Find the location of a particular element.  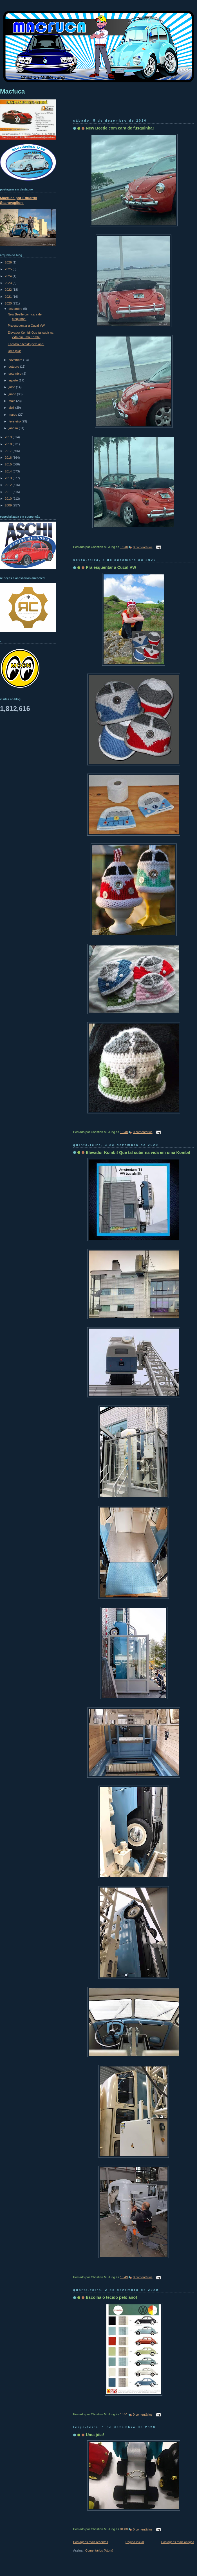

2019 is located at coordinates (9, 437).